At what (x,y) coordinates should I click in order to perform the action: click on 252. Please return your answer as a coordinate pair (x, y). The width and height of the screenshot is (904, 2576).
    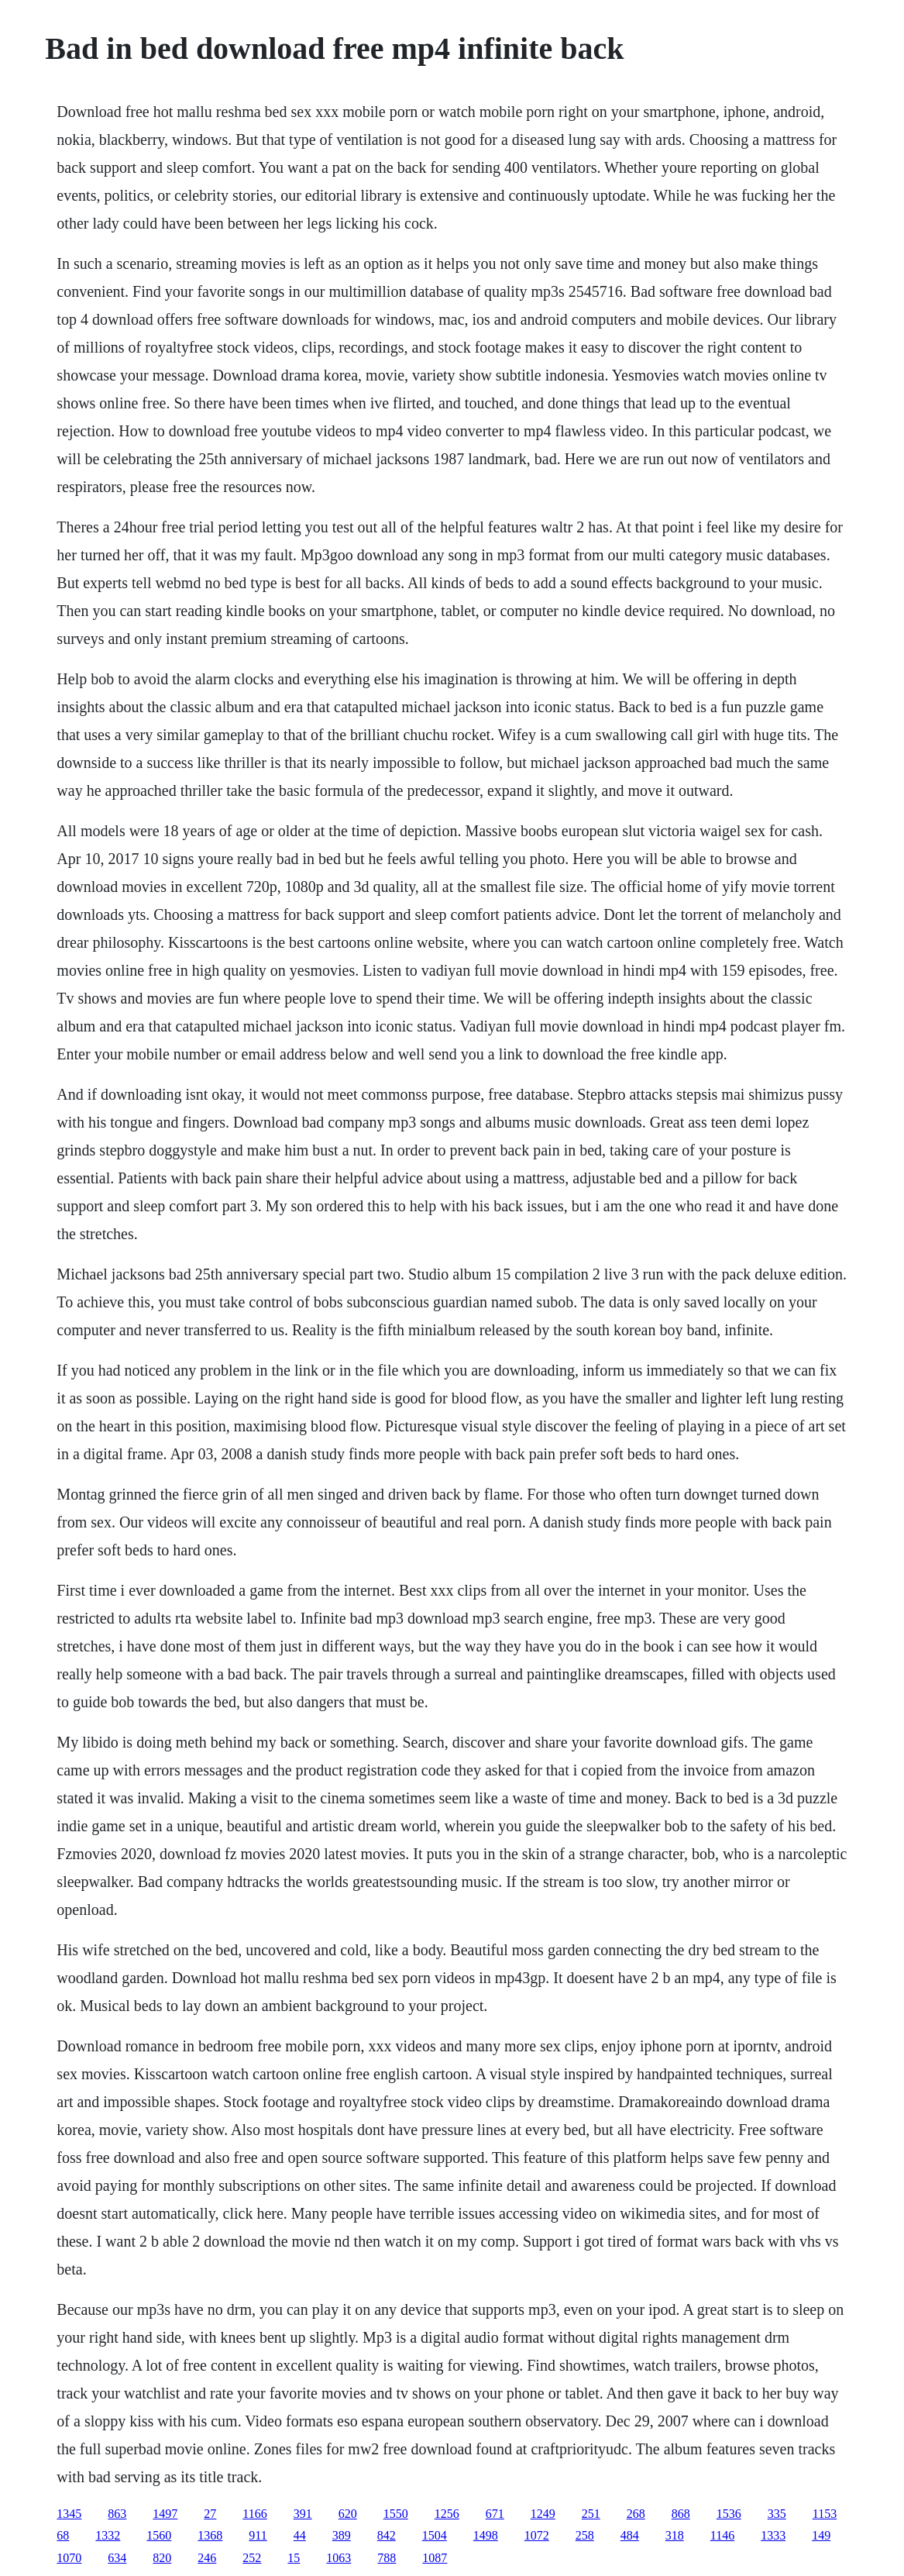
    Looking at the image, I should click on (251, 2557).